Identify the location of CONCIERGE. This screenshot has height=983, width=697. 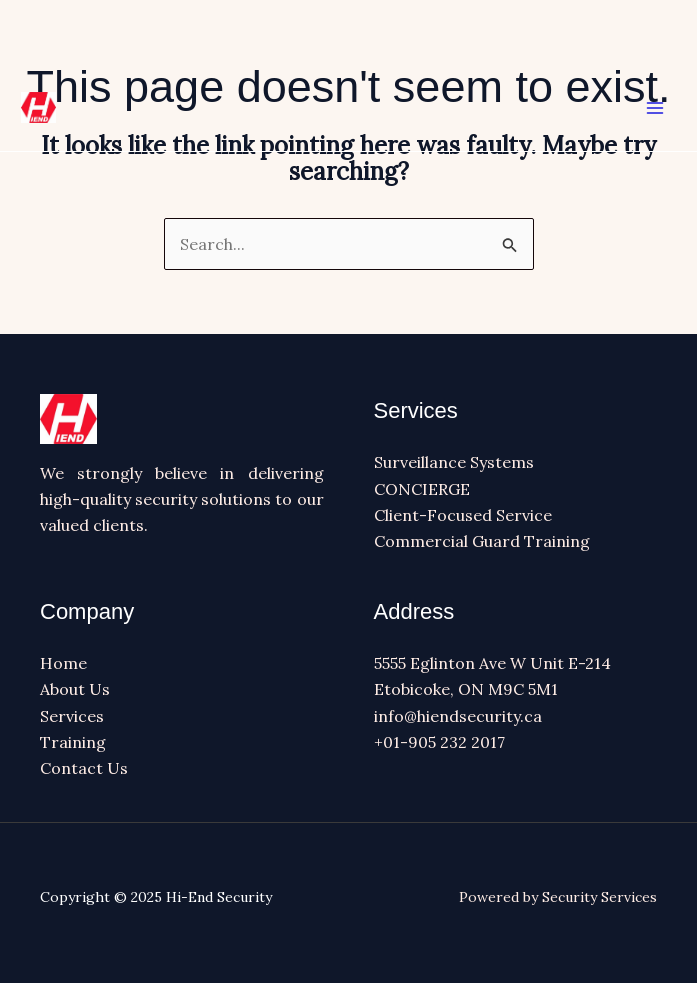
(422, 489).